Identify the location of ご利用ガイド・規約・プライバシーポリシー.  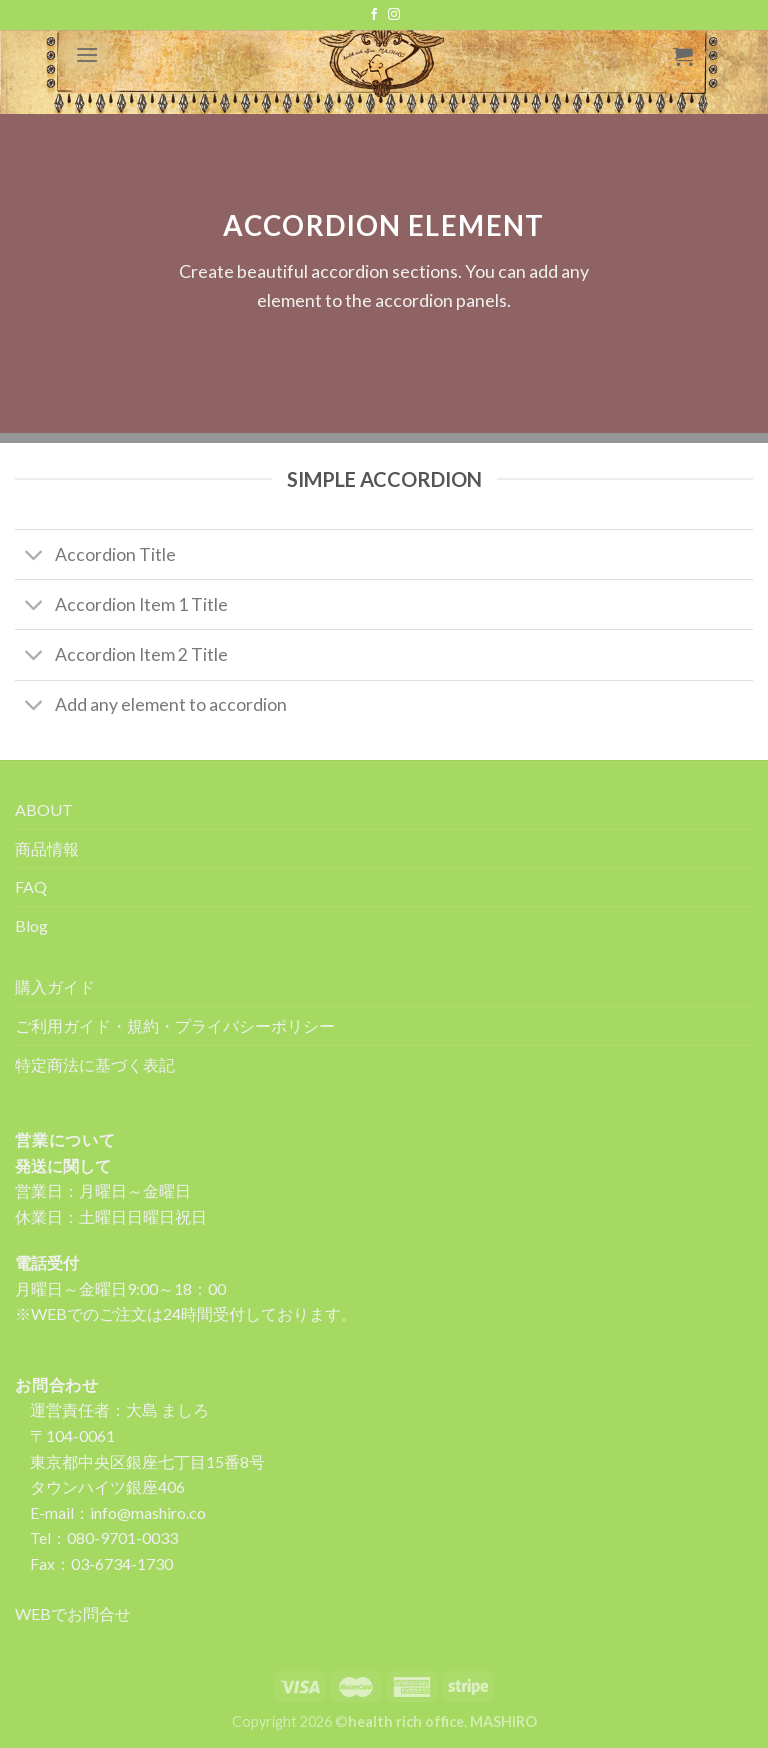
(175, 1025).